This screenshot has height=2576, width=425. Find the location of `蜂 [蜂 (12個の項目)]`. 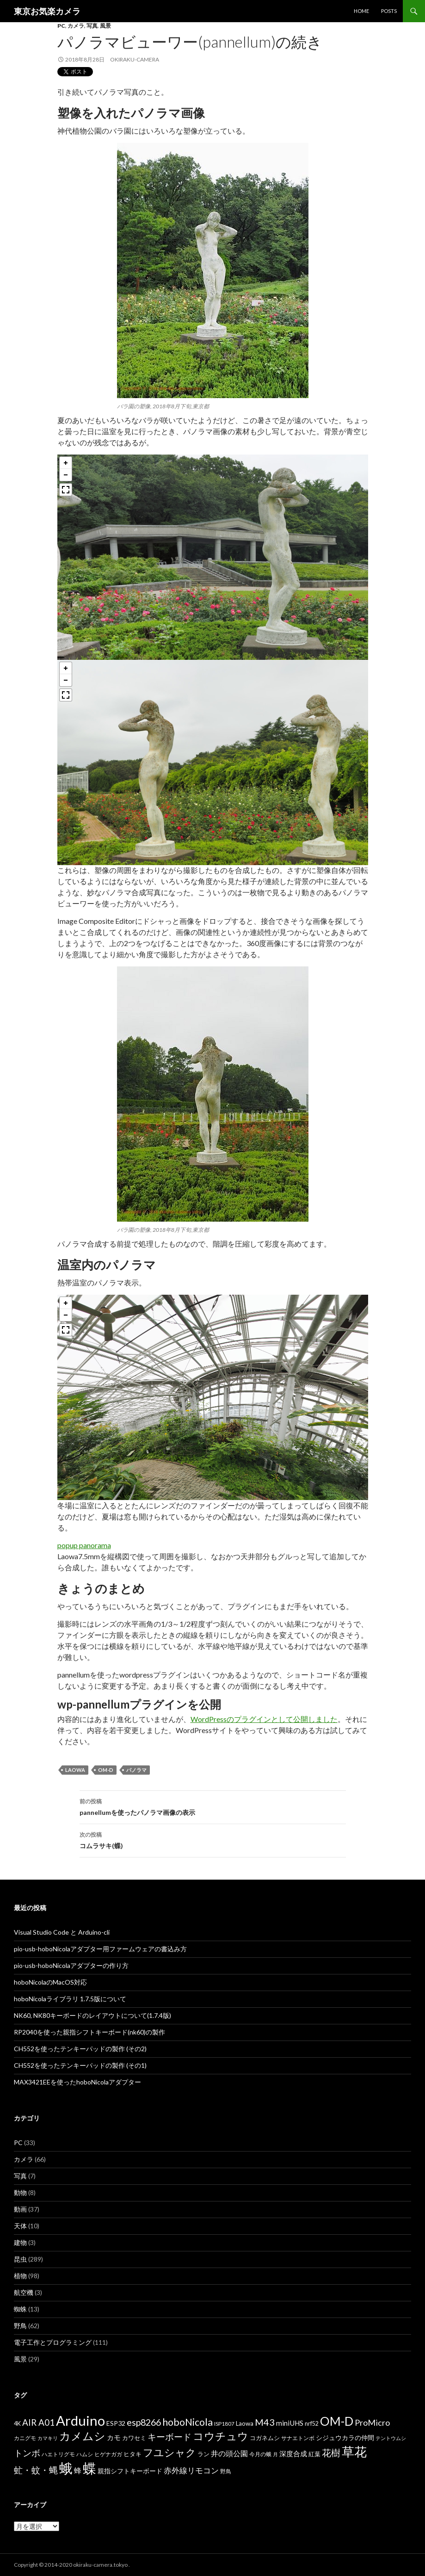

蜂 [蜂 (12個の項目)] is located at coordinates (77, 2470).